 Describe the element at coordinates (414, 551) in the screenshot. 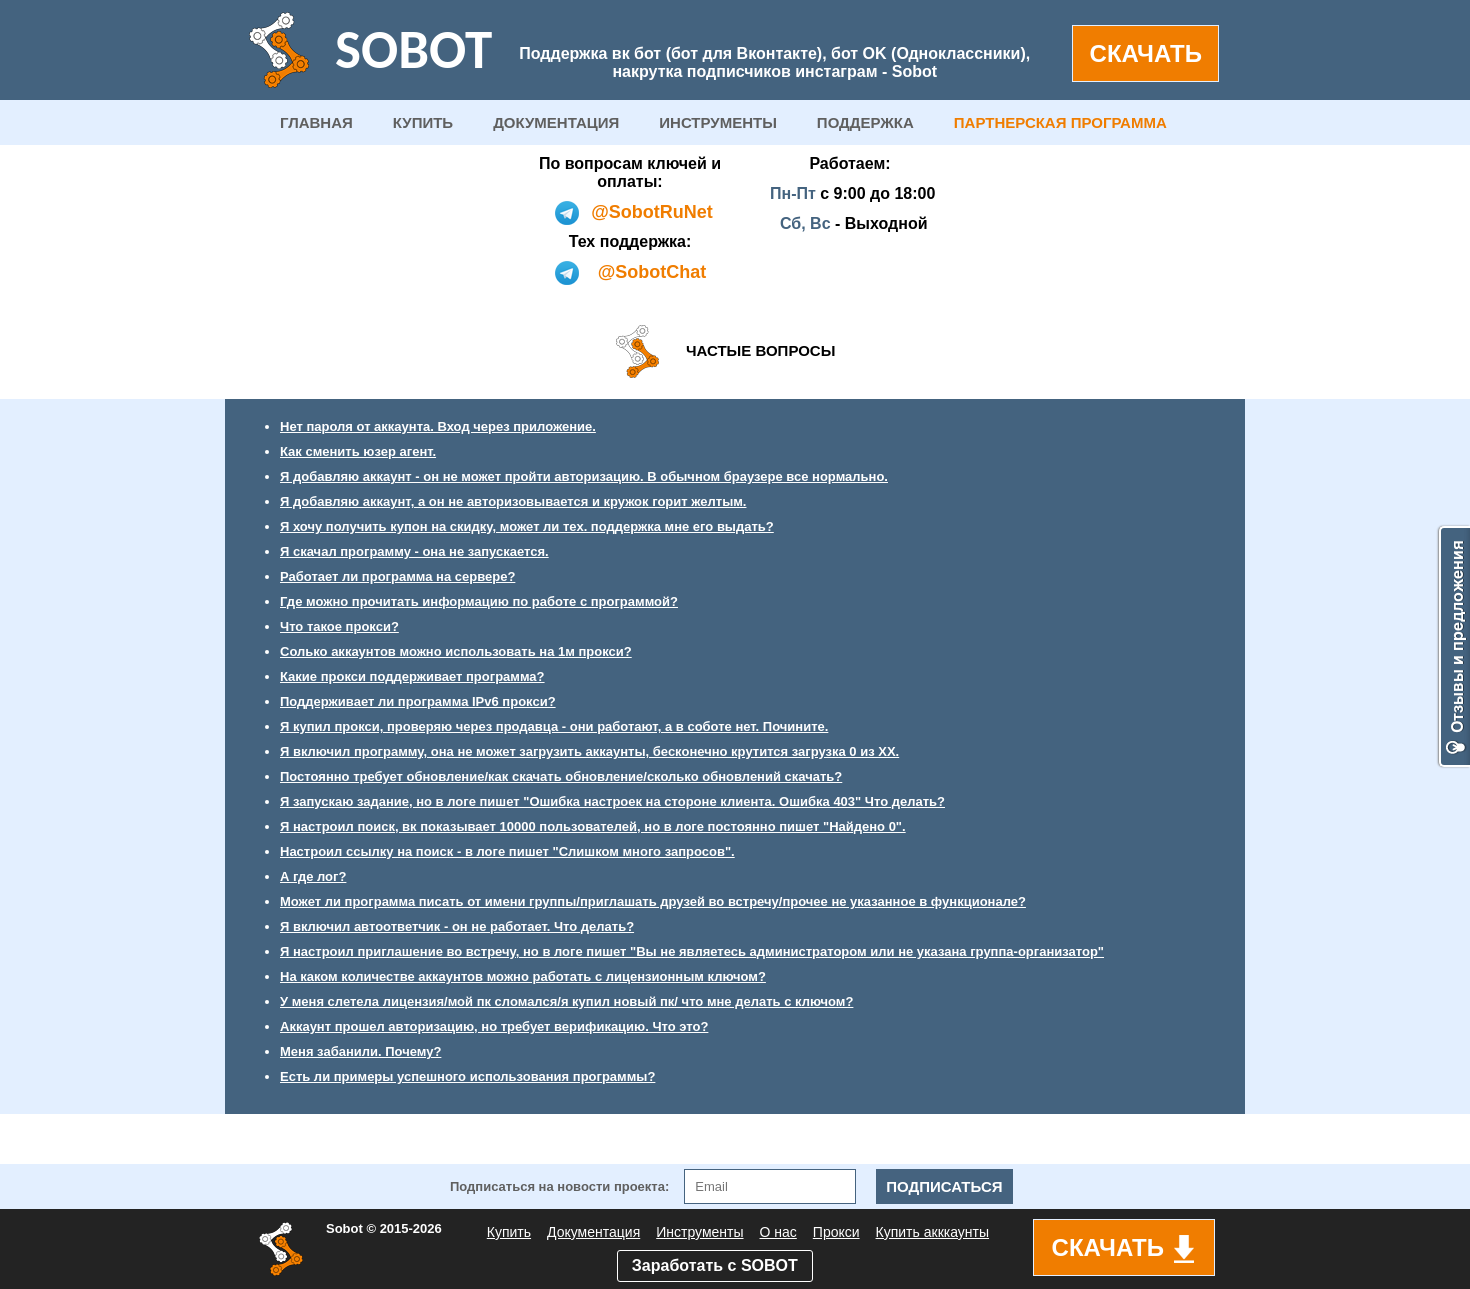

I see `Я скачал программу - она не запускается.` at that location.